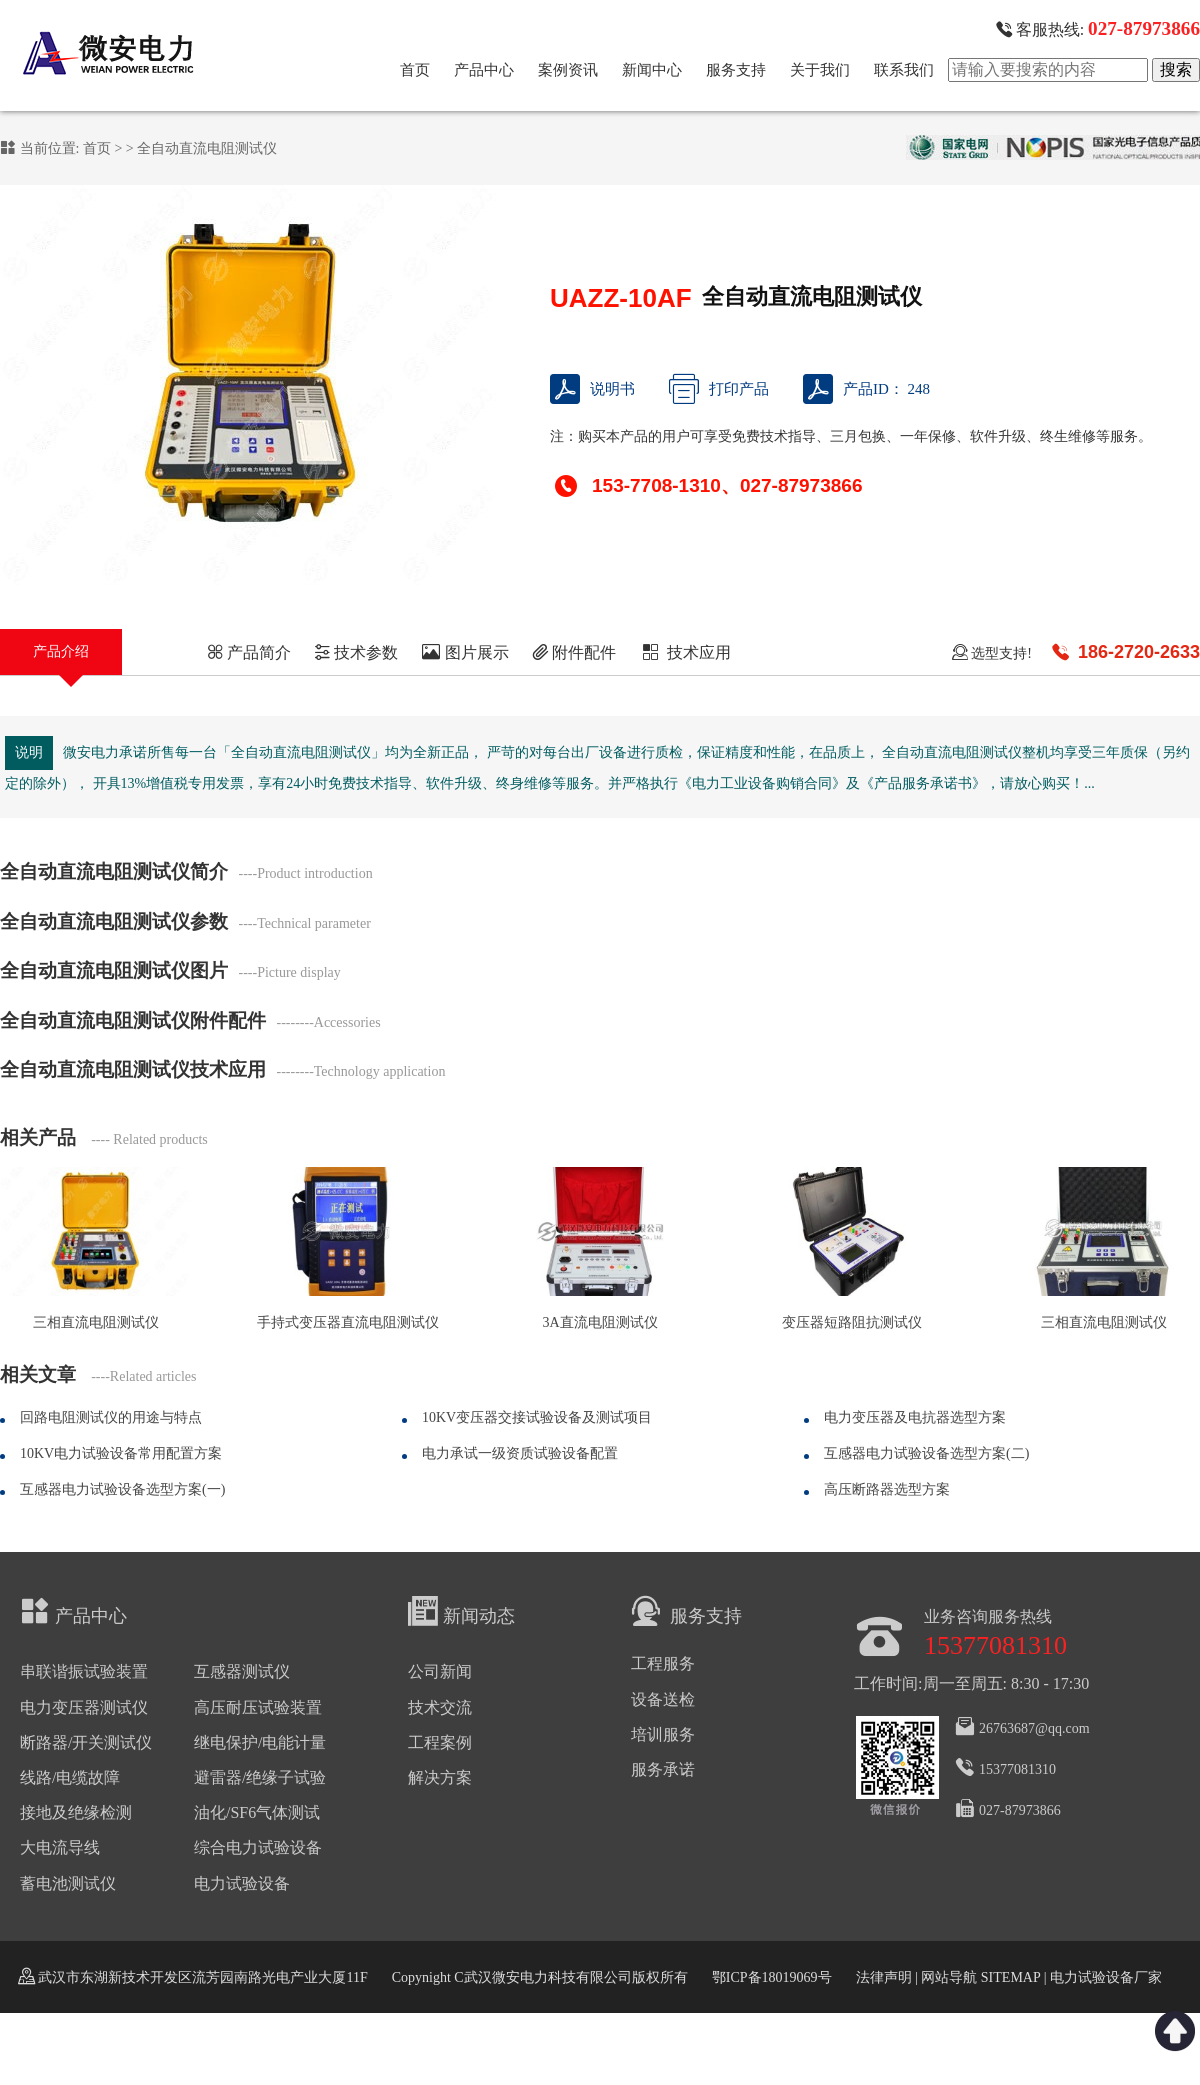 Image resolution: width=1200 pixels, height=2085 pixels. Describe the element at coordinates (86, 1742) in the screenshot. I see `断路器/开关测试仪` at that location.